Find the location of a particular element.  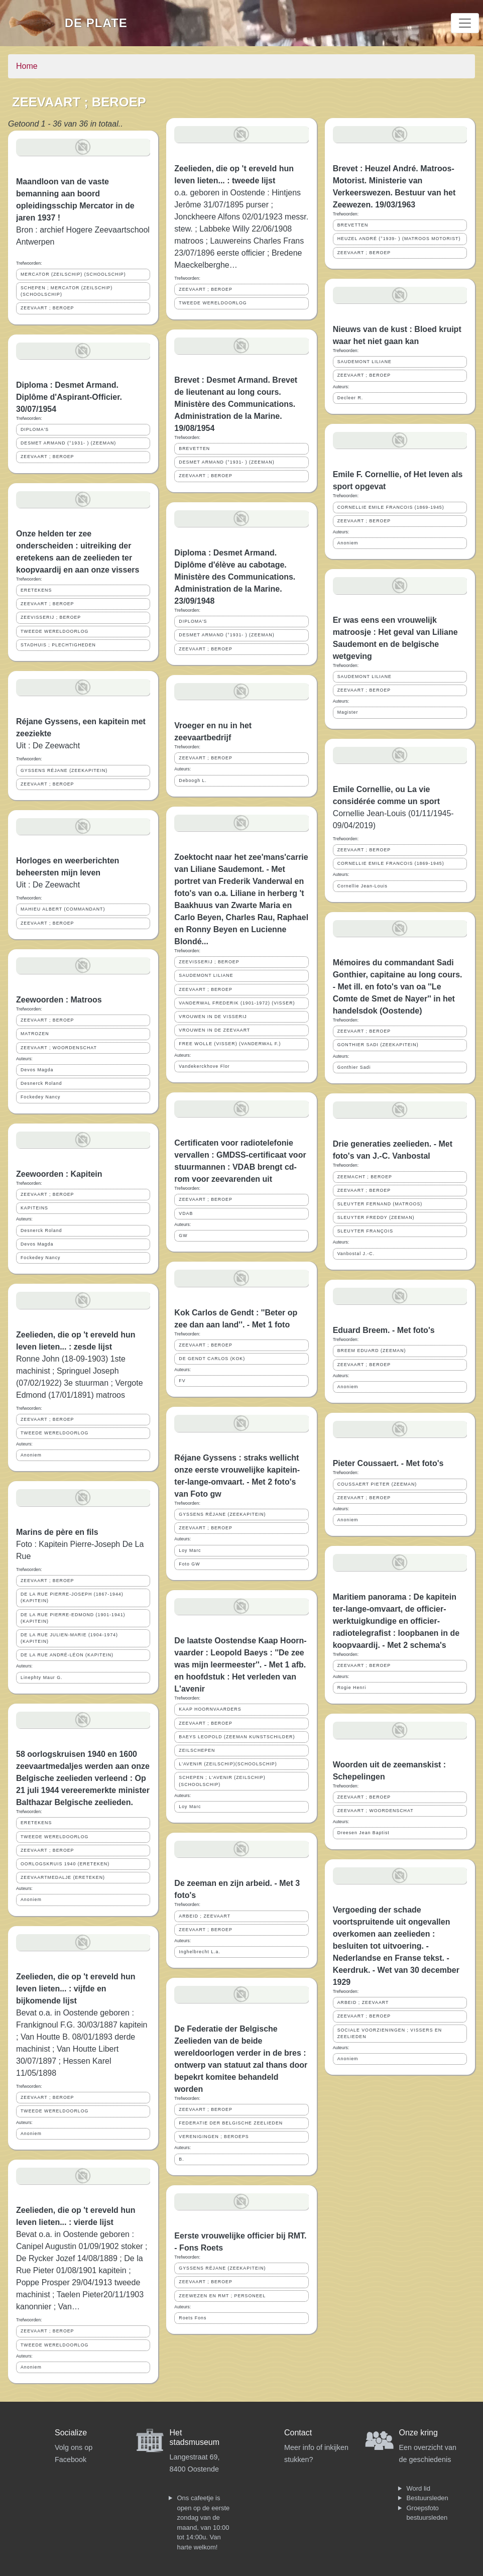

DE LA RUE PIERRE-JOSEPH (1867-1944) (KAPITEIN) is located at coordinates (72, 1597).